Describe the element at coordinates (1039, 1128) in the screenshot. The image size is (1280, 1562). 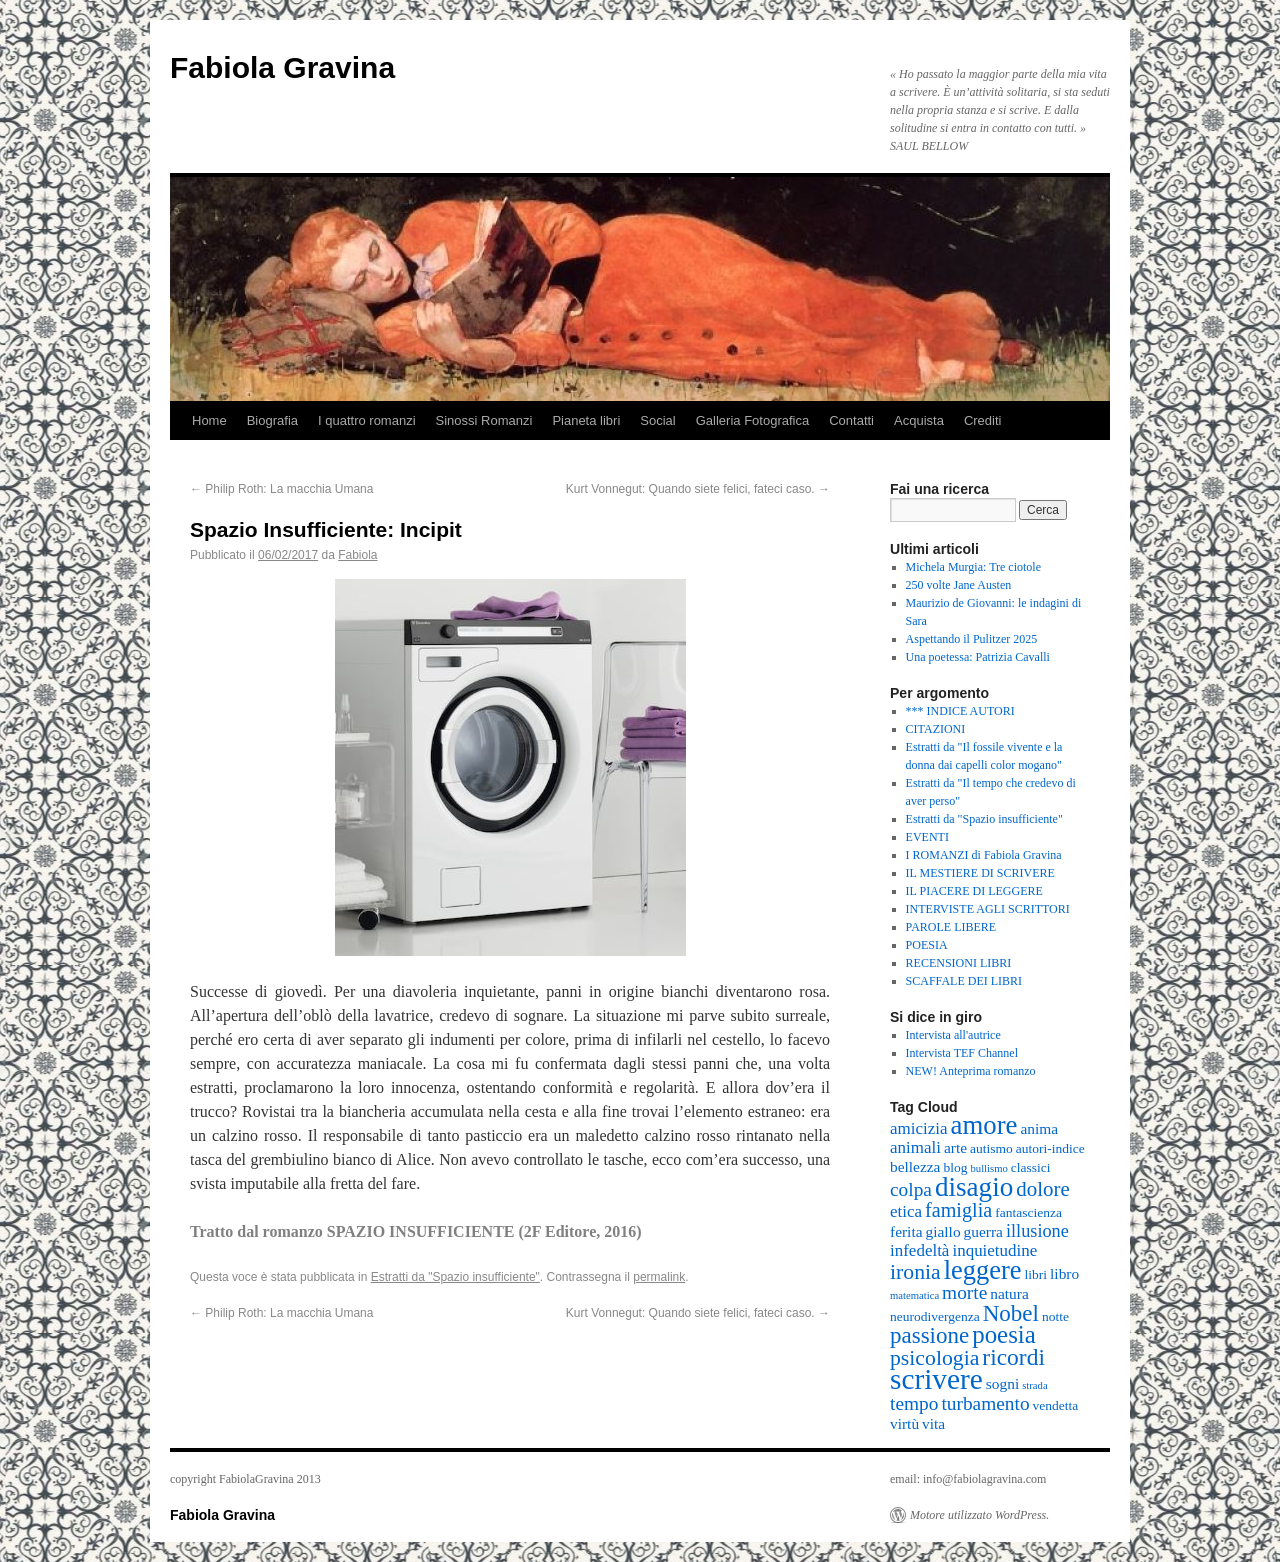
I see `anima [anima (3 elementi)]` at that location.